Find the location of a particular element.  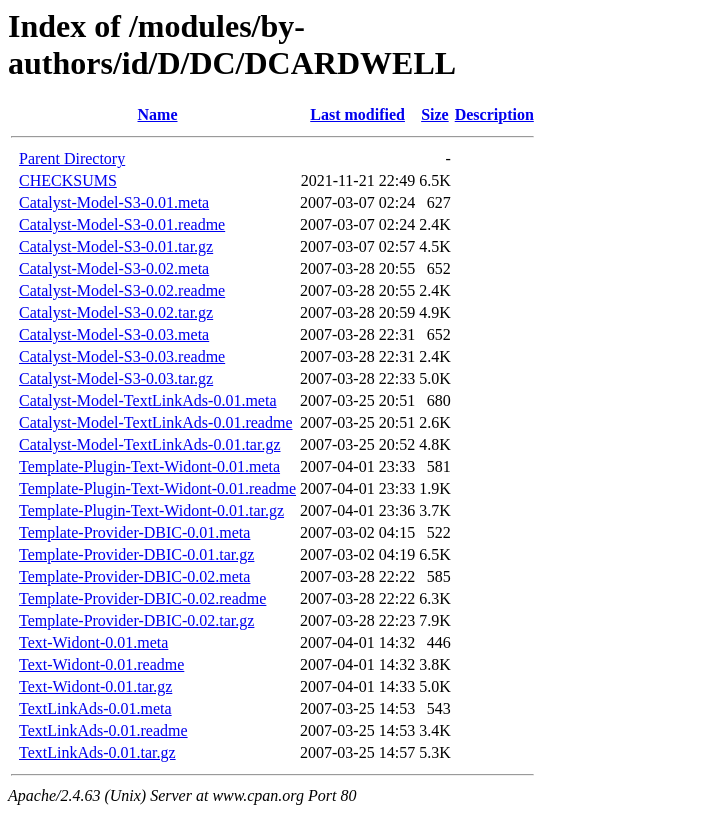

Catalyst-Model-S3-0.03.meta is located at coordinates (114, 334).